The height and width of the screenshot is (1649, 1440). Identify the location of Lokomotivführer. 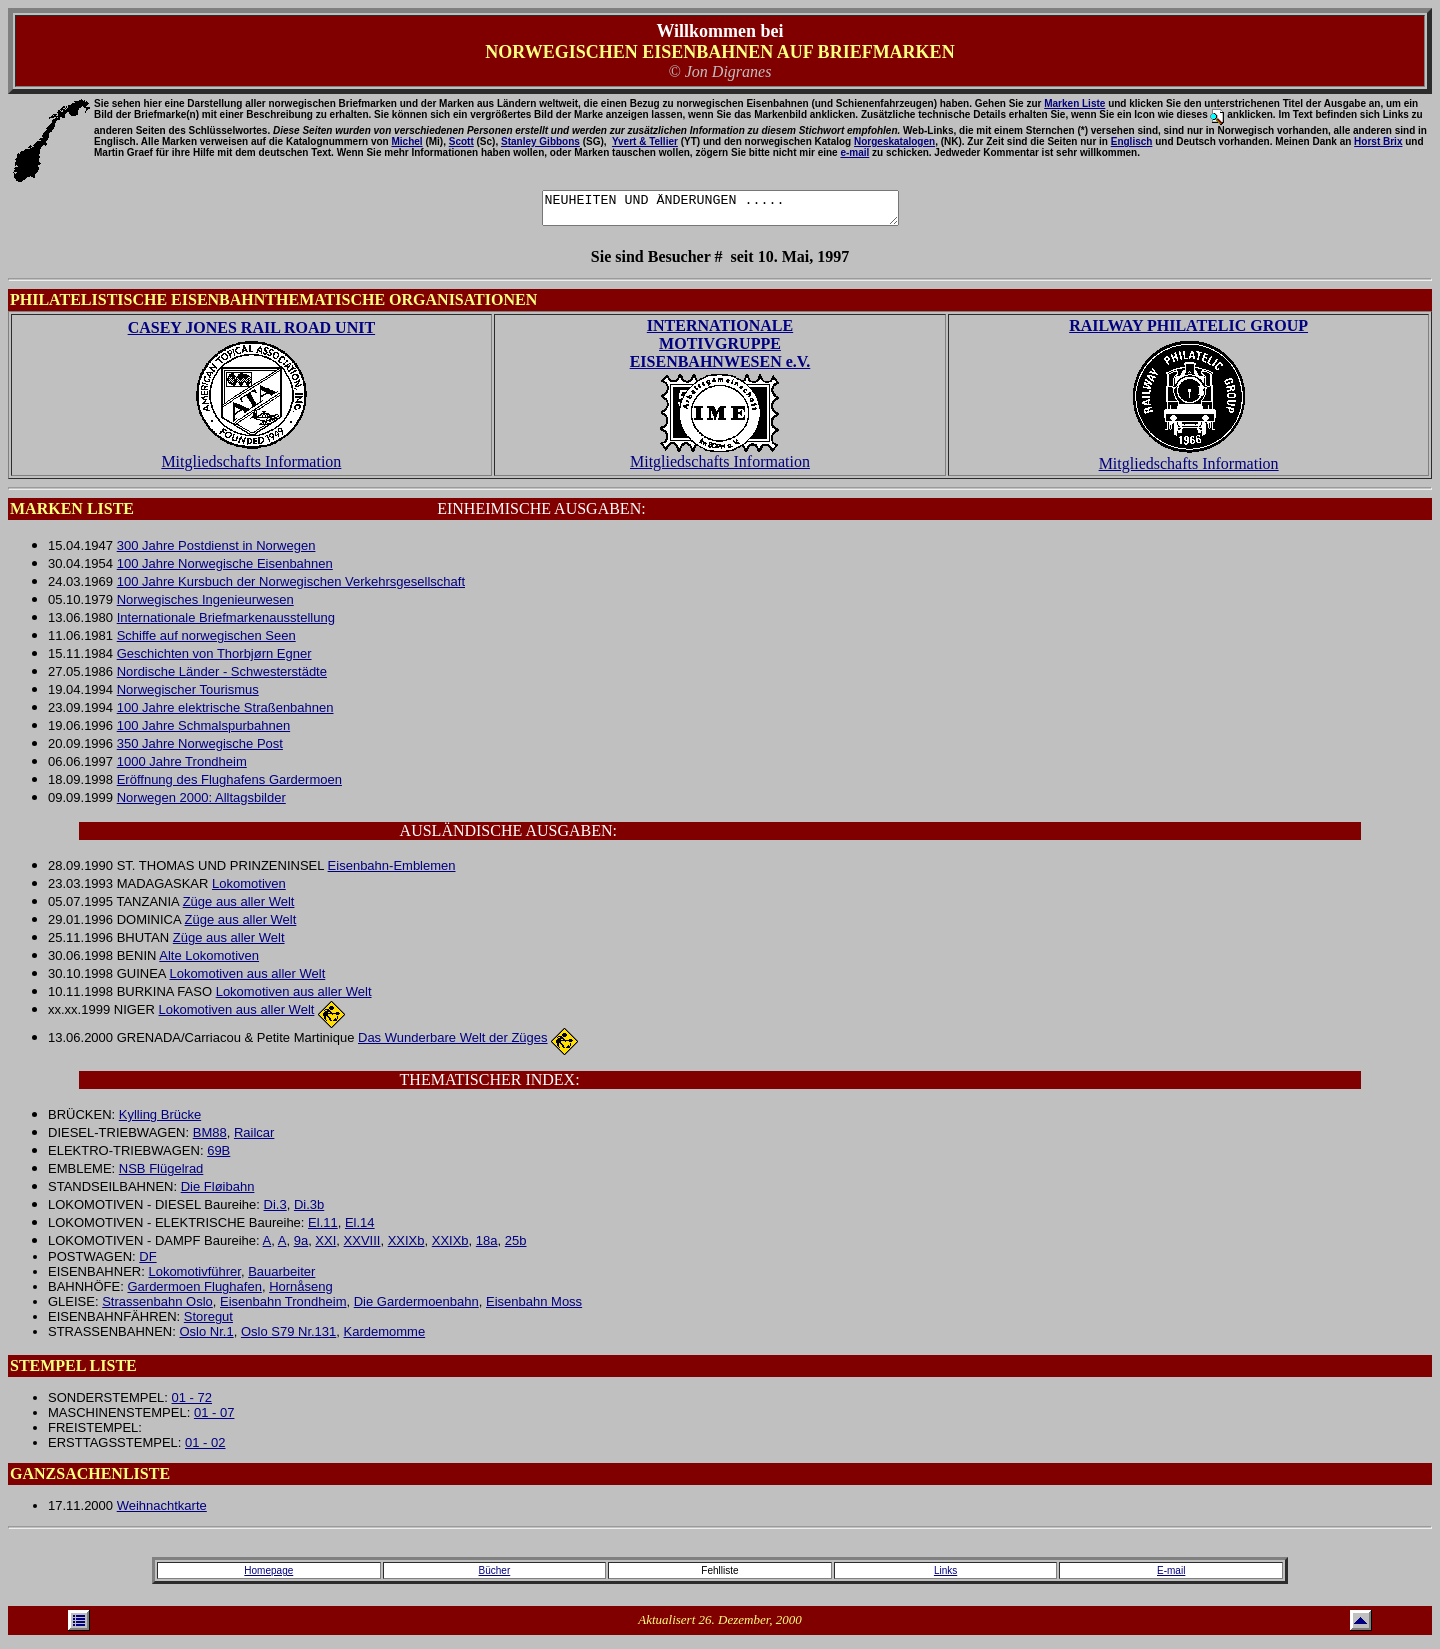
(194, 1277).